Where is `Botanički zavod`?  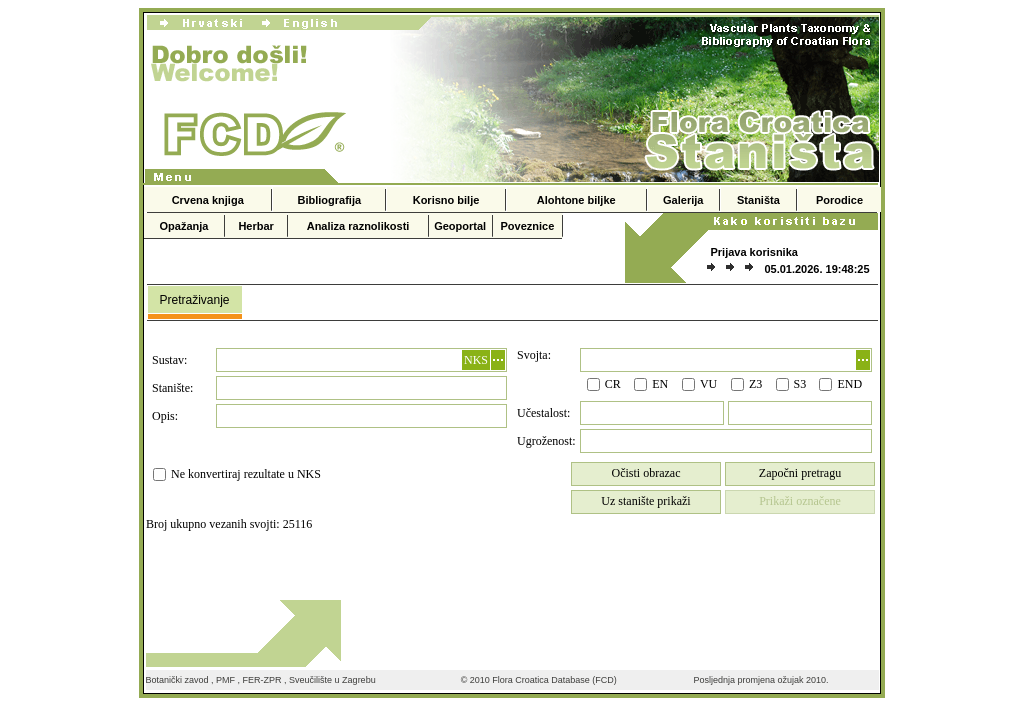 Botanički zavod is located at coordinates (177, 680).